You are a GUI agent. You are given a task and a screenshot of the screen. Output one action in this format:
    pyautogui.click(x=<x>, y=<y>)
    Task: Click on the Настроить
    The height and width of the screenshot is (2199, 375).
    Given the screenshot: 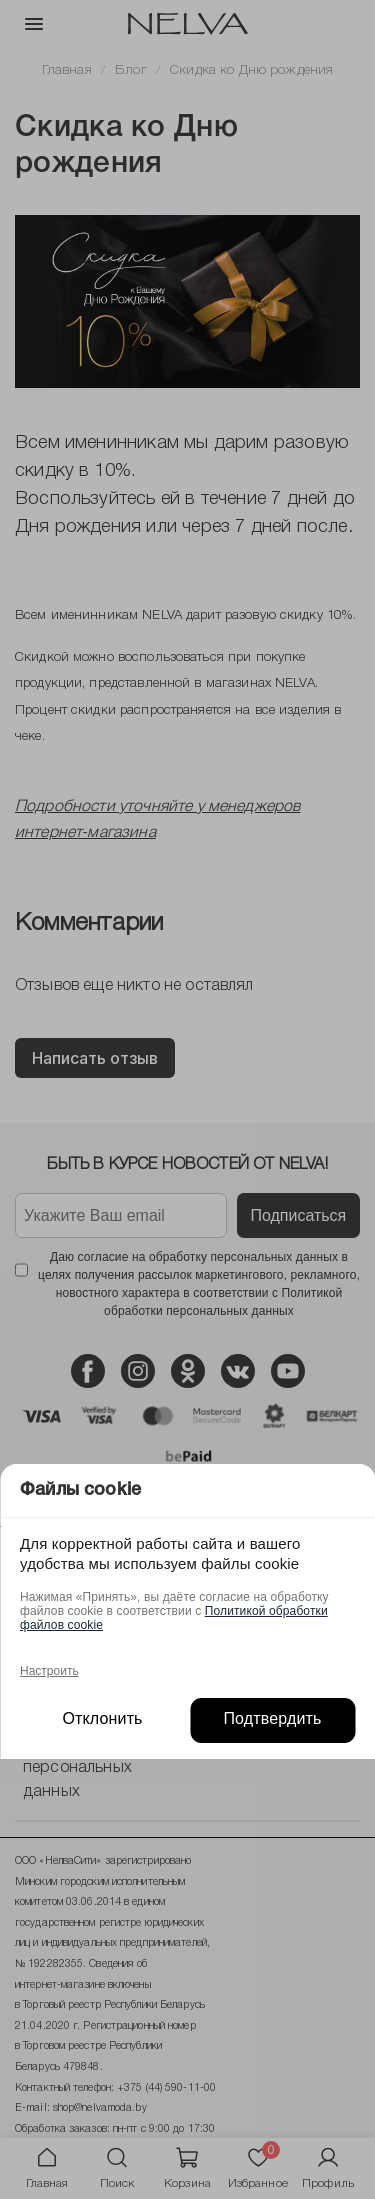 What is the action you would take?
    pyautogui.click(x=49, y=1671)
    